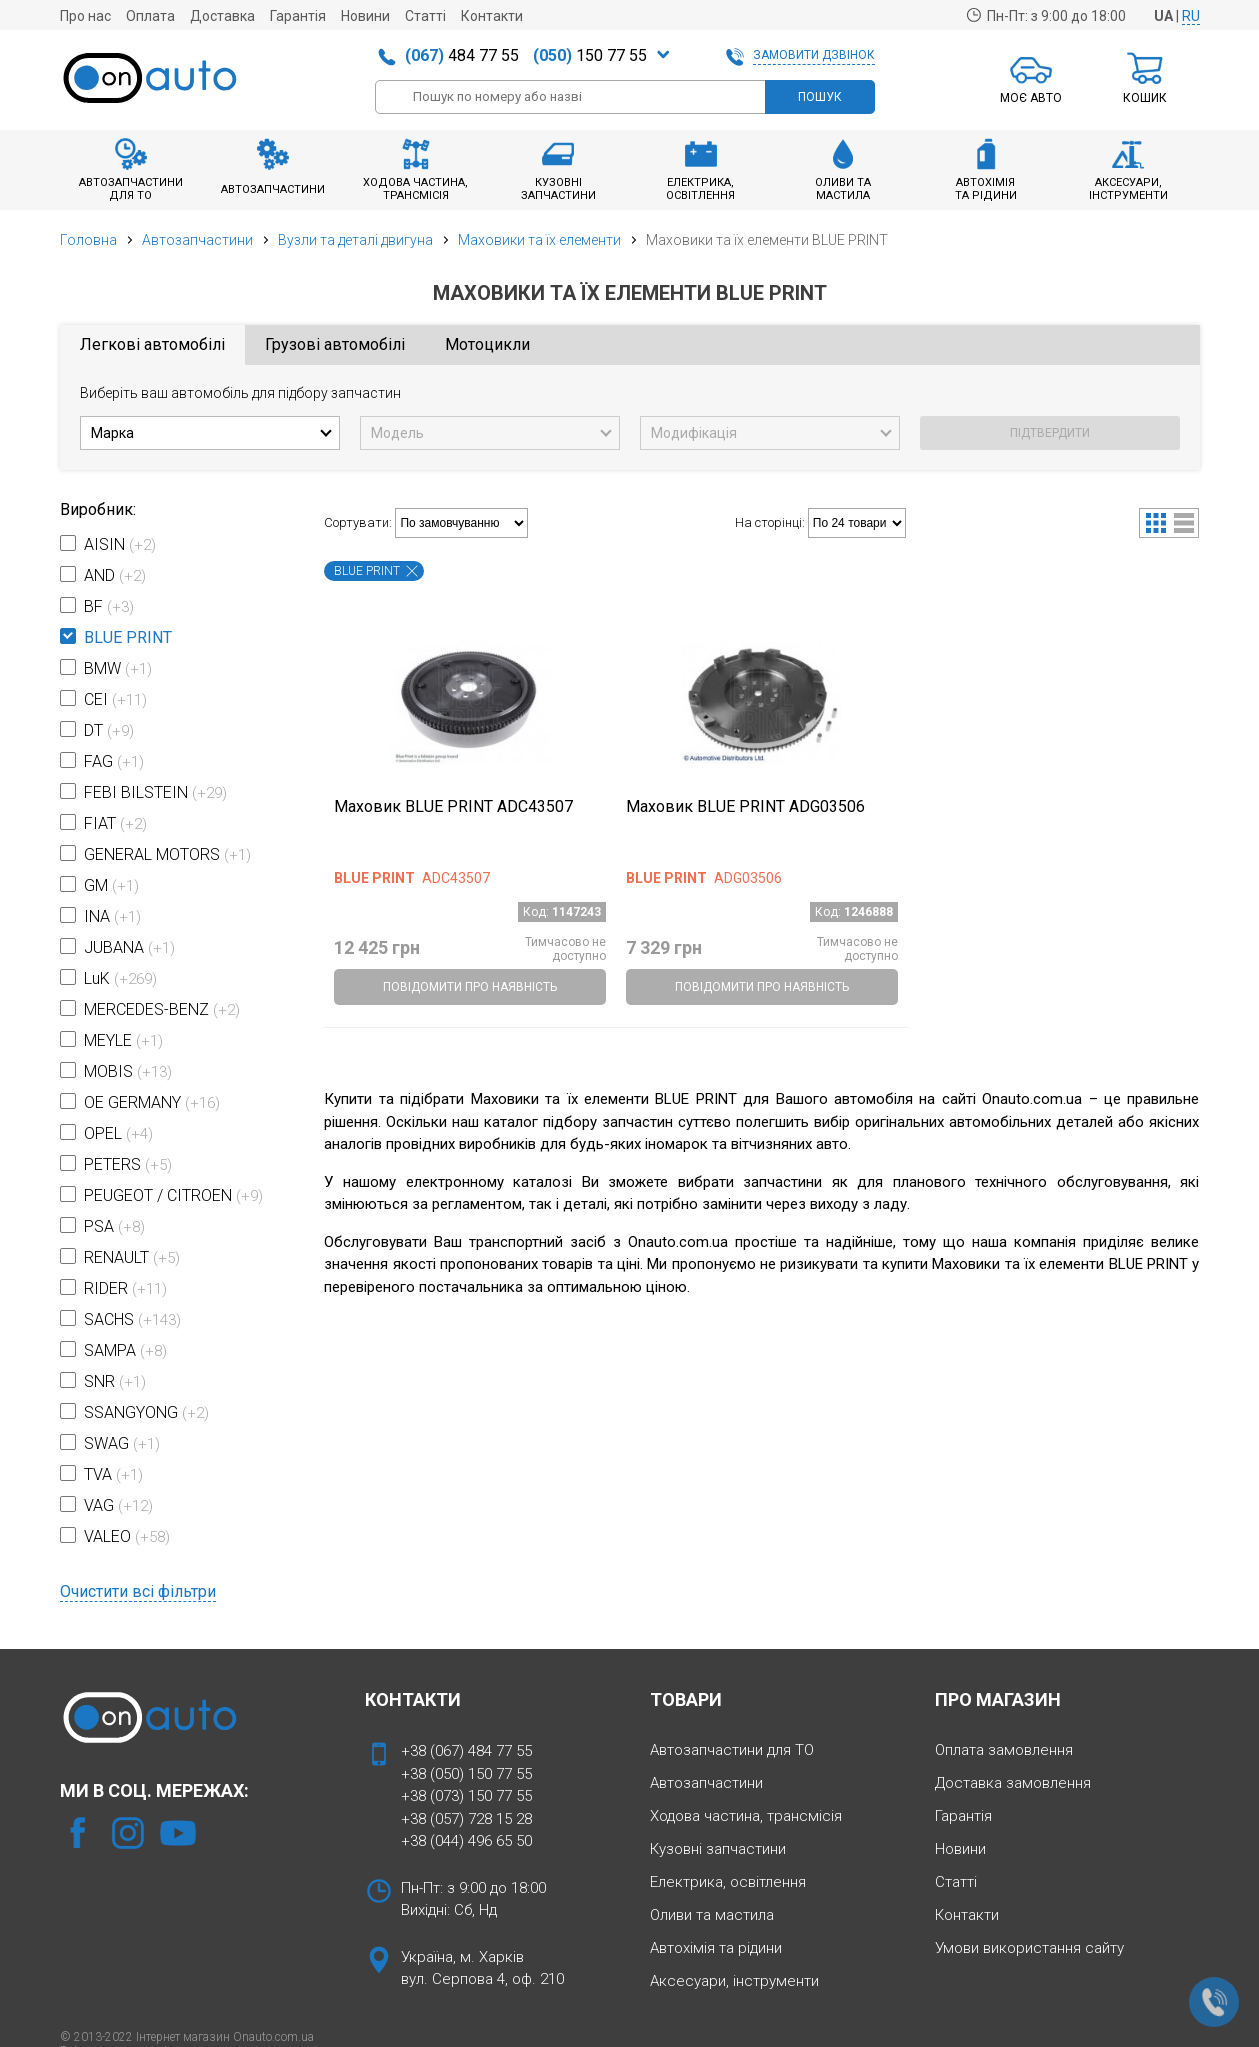  What do you see at coordinates (128, 637) in the screenshot?
I see `BLUE PRINT` at bounding box center [128, 637].